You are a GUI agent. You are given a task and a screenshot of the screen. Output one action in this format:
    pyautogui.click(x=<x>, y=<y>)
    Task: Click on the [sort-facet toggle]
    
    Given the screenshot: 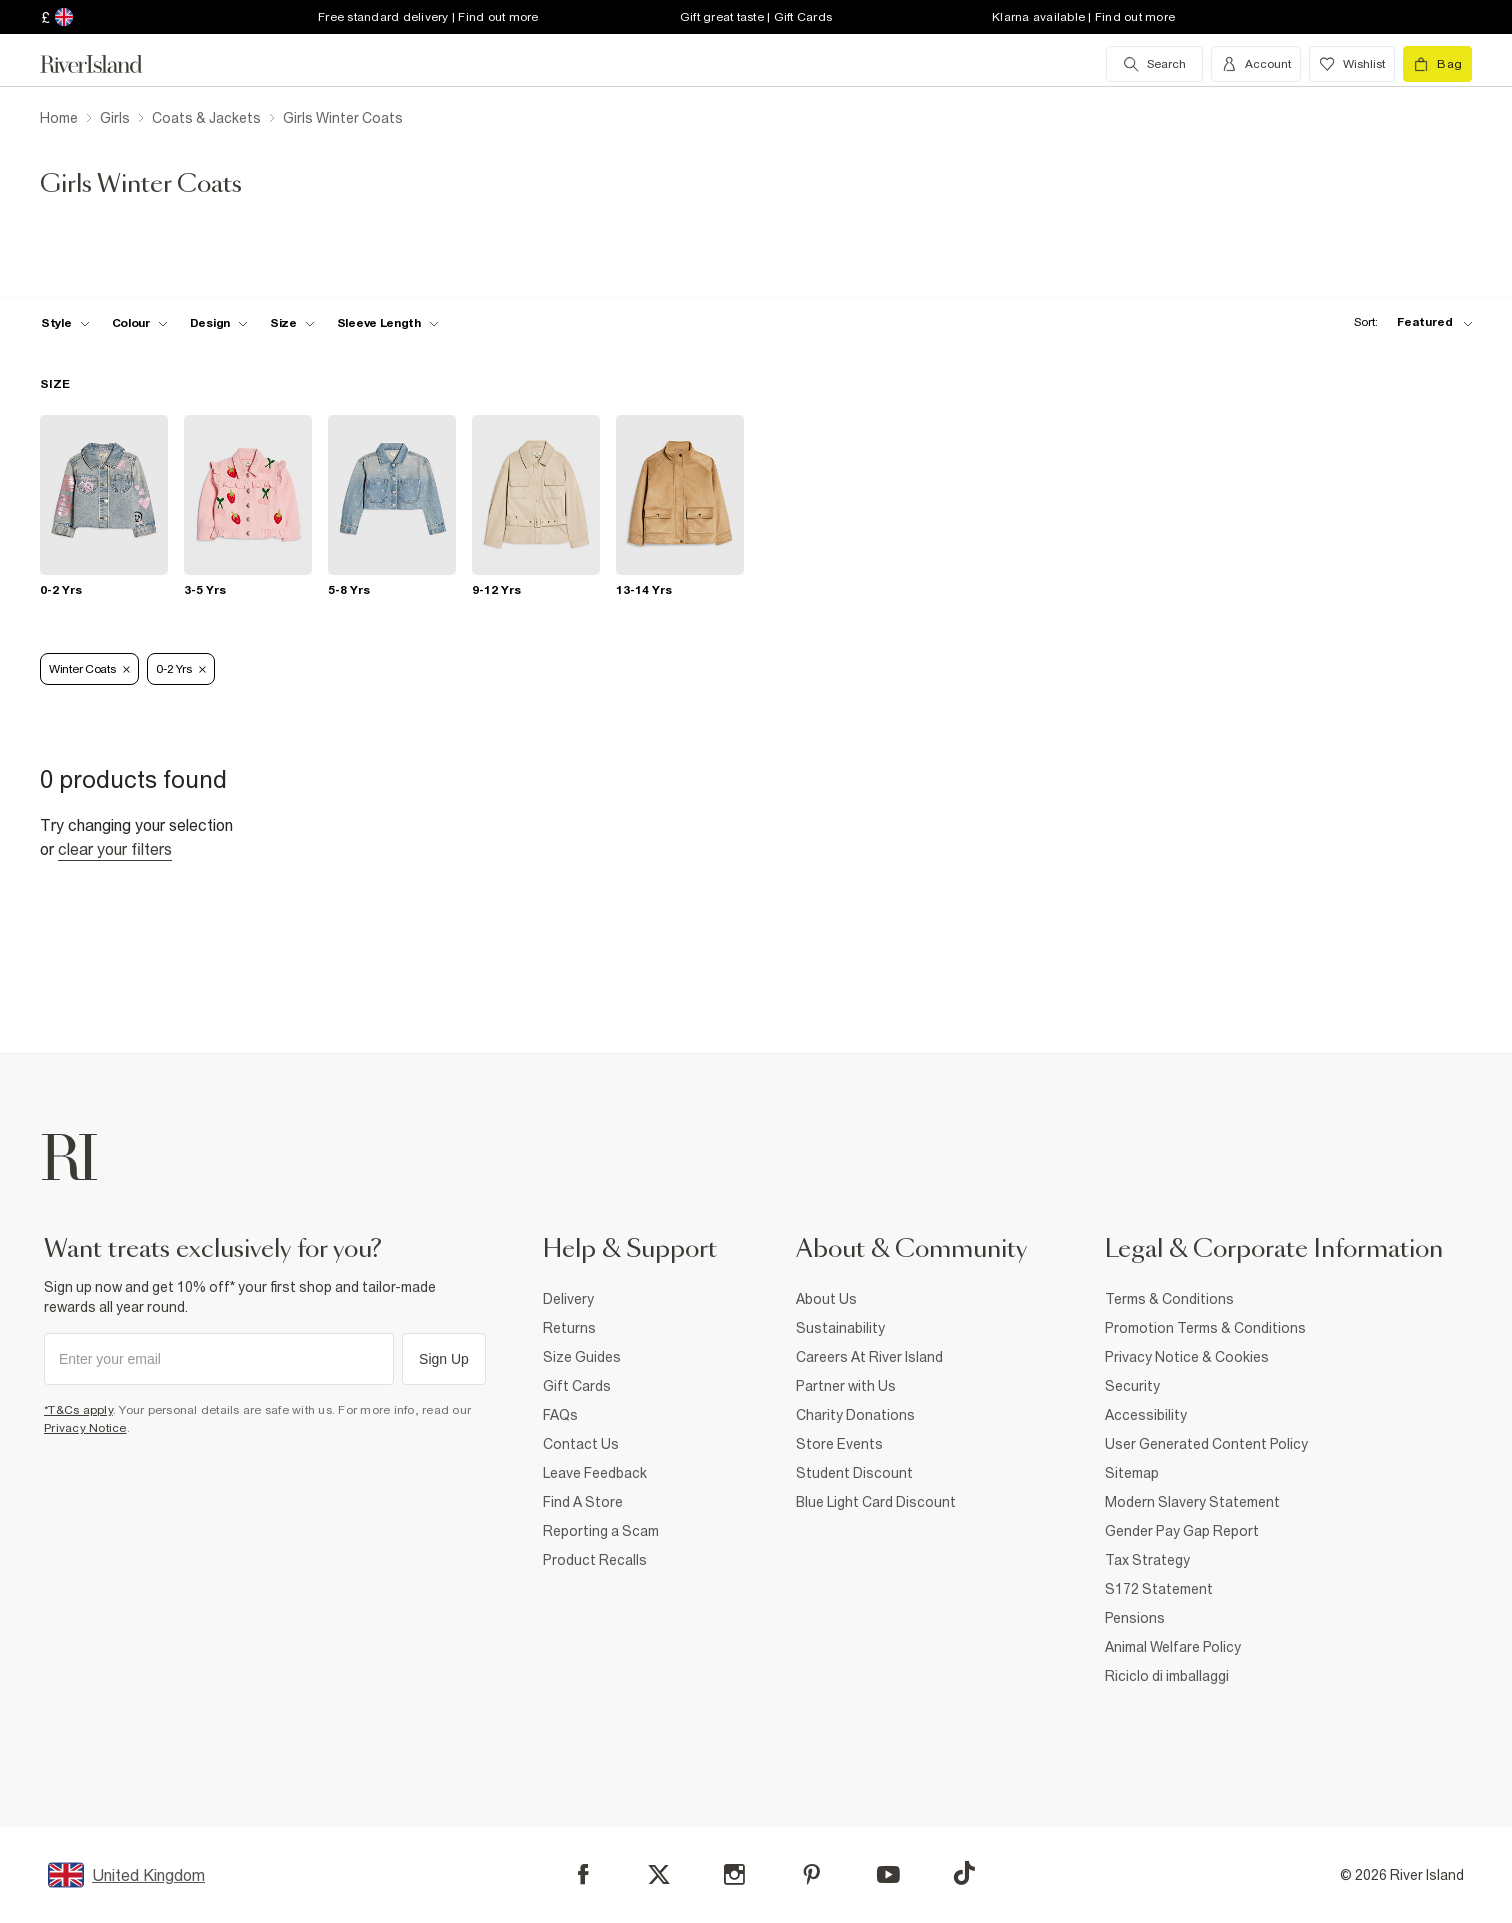 What is the action you would take?
    pyautogui.click(x=1408, y=322)
    